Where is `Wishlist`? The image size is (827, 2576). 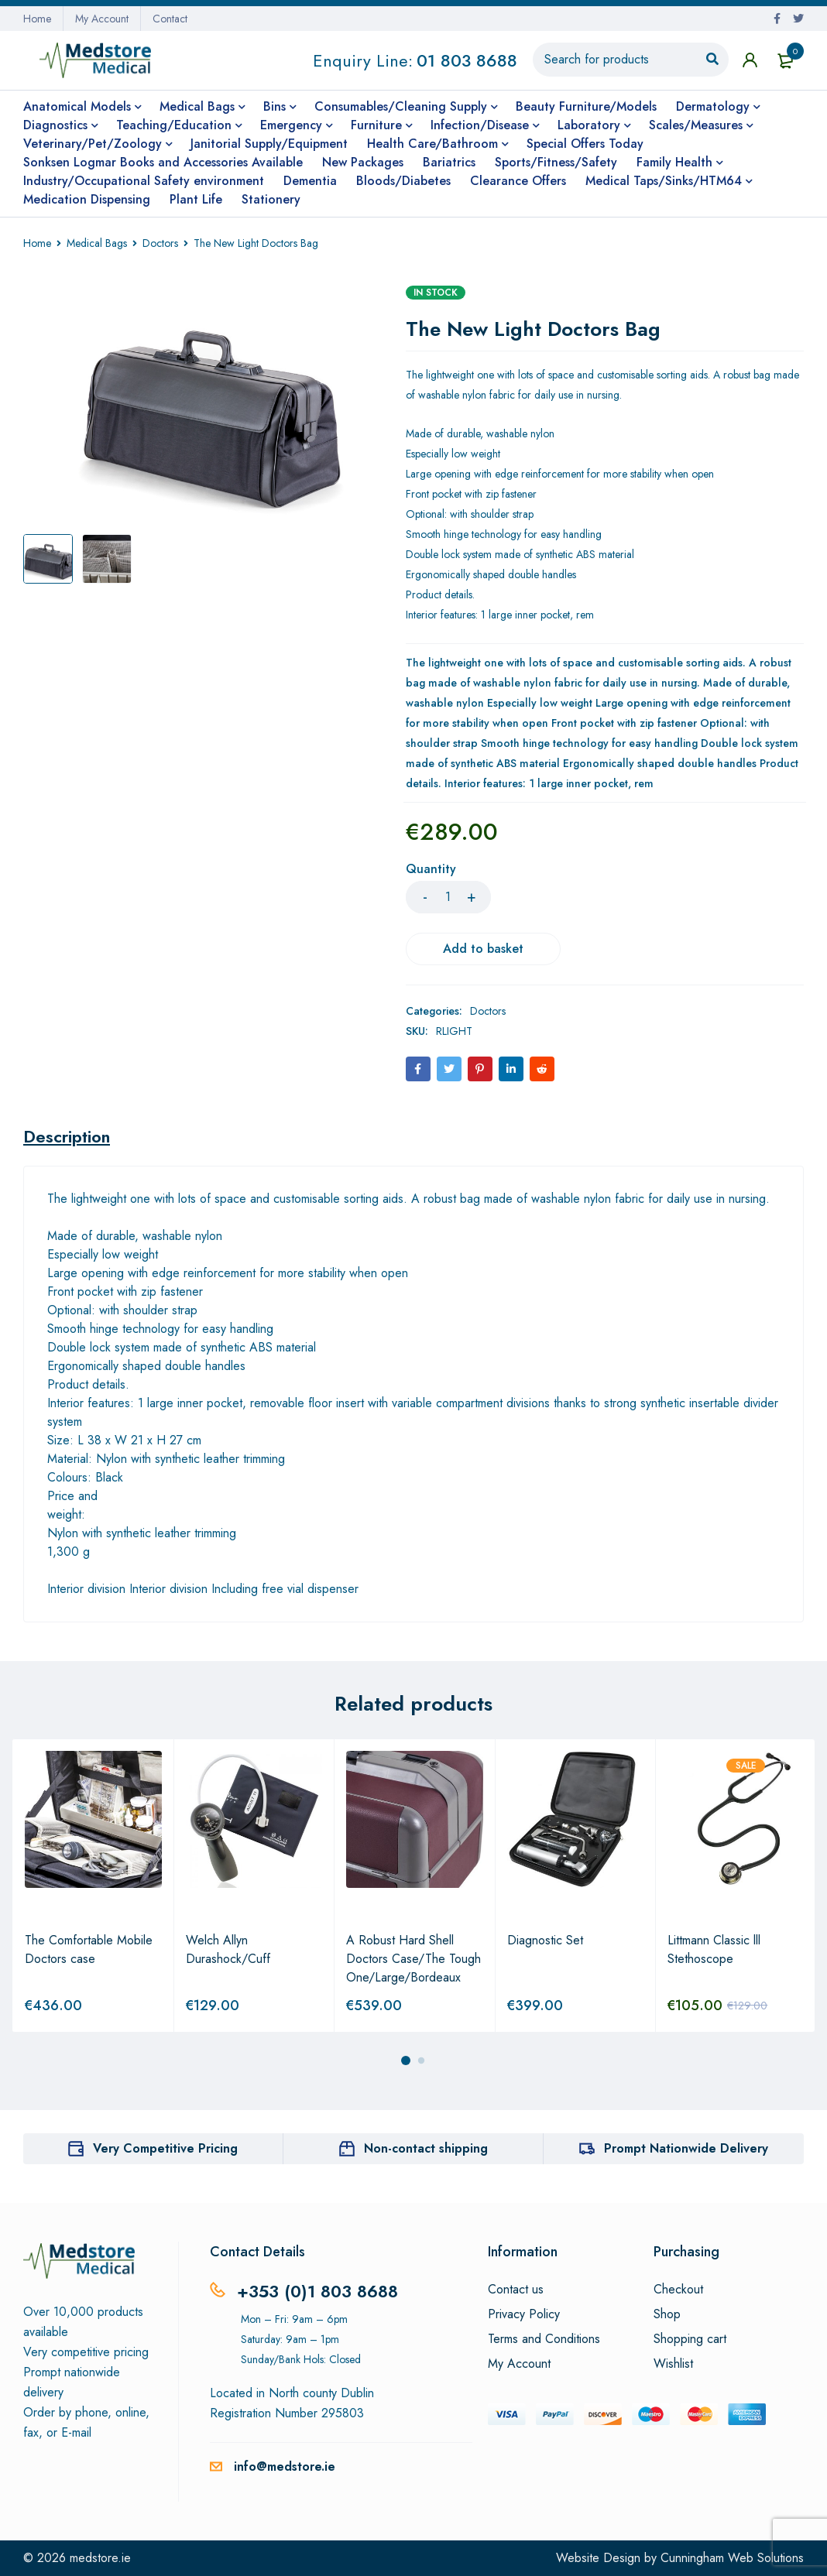
Wishlist is located at coordinates (673, 2364).